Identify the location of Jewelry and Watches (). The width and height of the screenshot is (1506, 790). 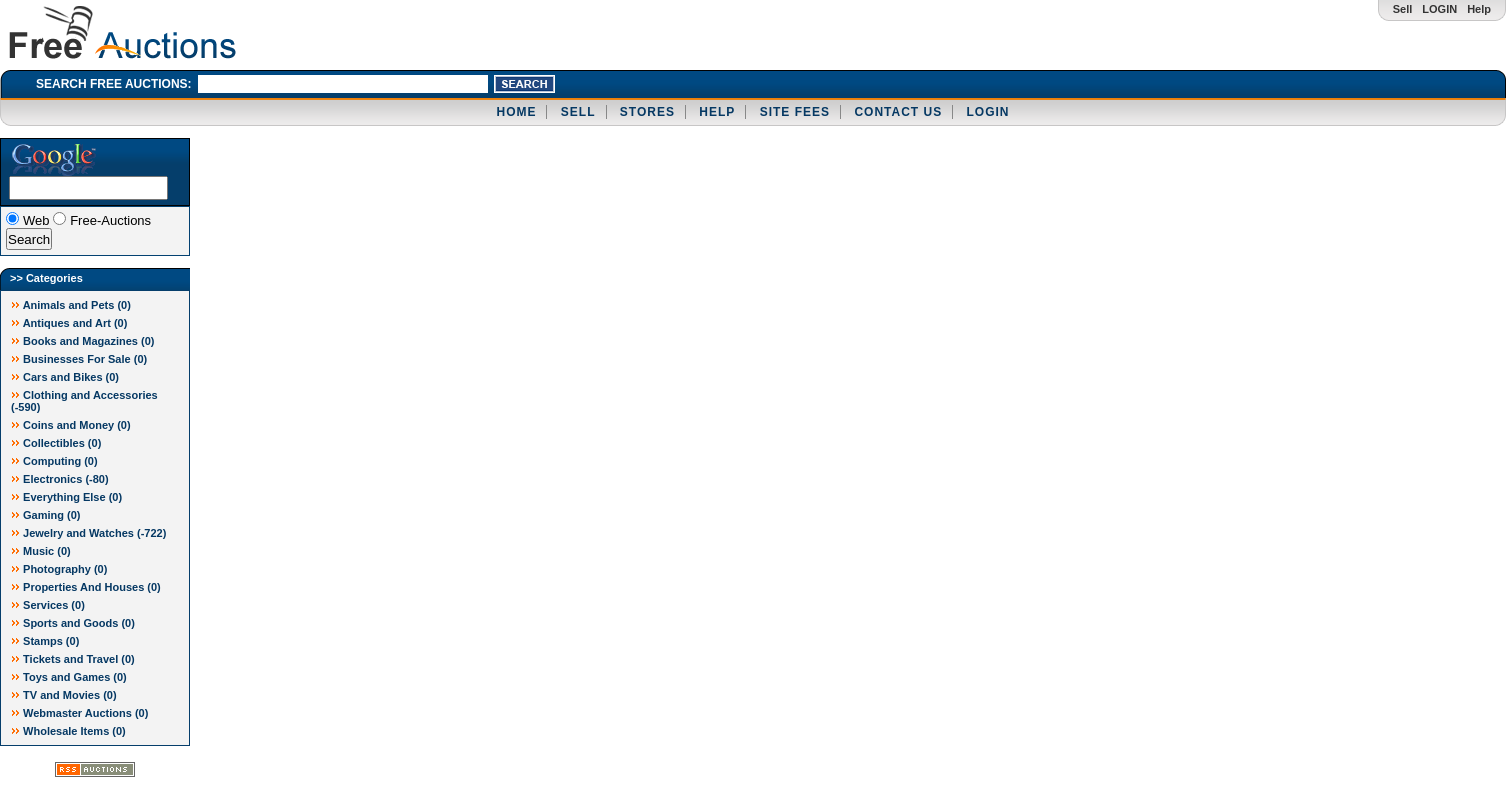
(88, 533).